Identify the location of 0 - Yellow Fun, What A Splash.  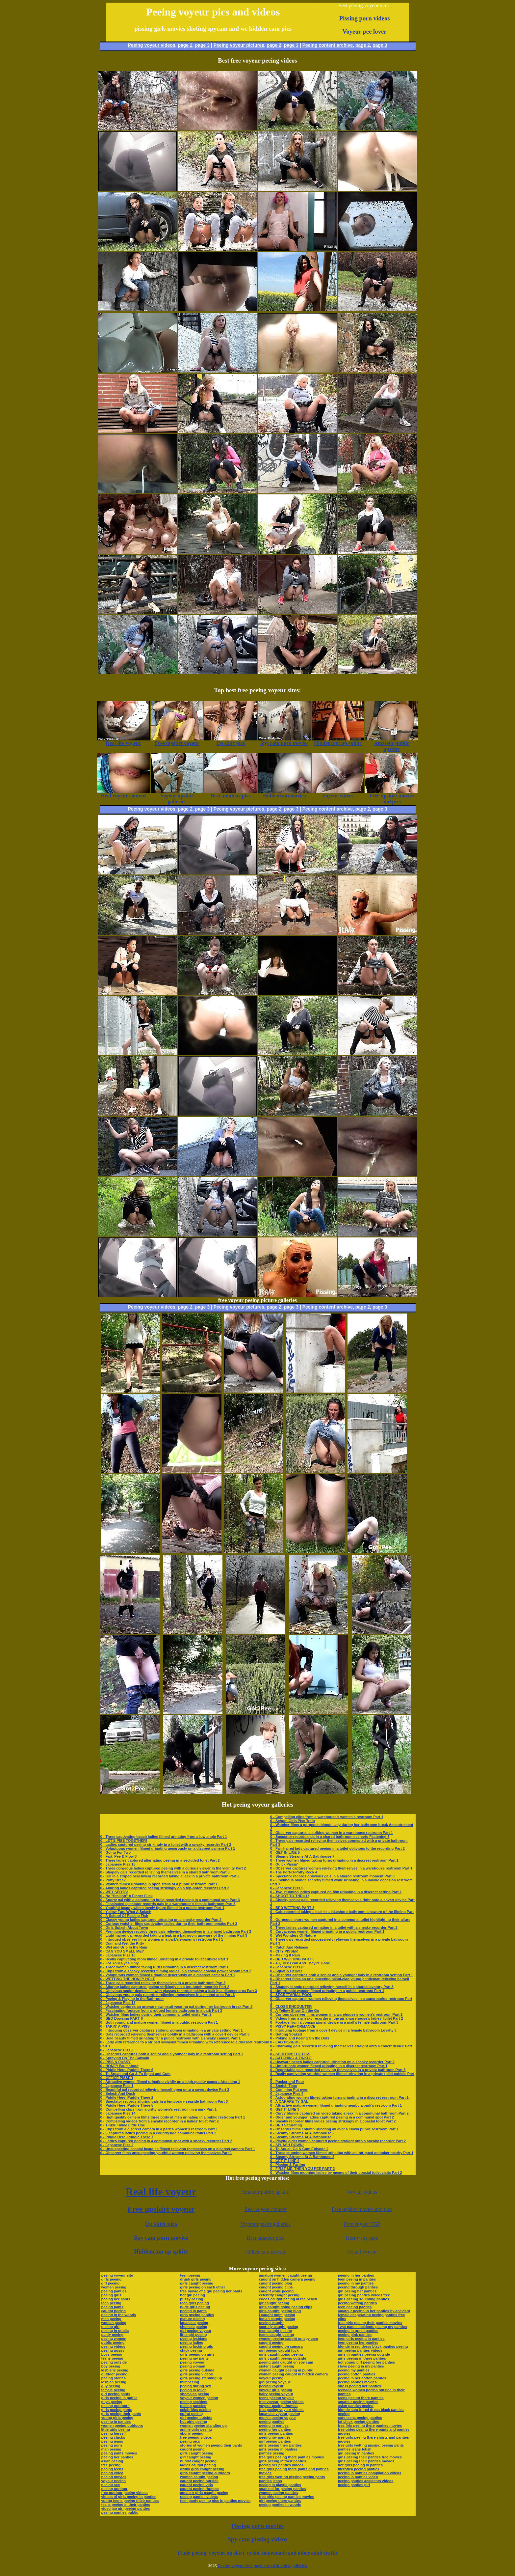
(125, 1912).